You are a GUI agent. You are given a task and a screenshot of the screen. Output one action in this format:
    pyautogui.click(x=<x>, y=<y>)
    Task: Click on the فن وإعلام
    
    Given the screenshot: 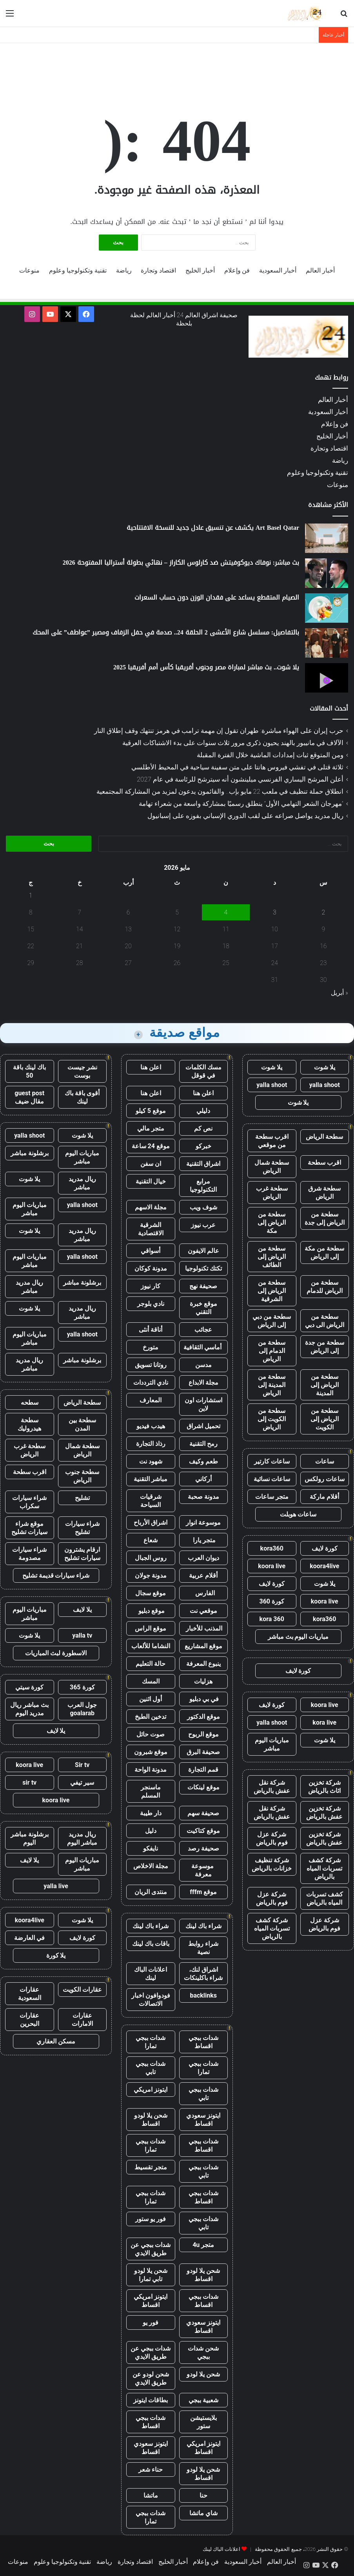 What is the action you would take?
    pyautogui.click(x=237, y=270)
    